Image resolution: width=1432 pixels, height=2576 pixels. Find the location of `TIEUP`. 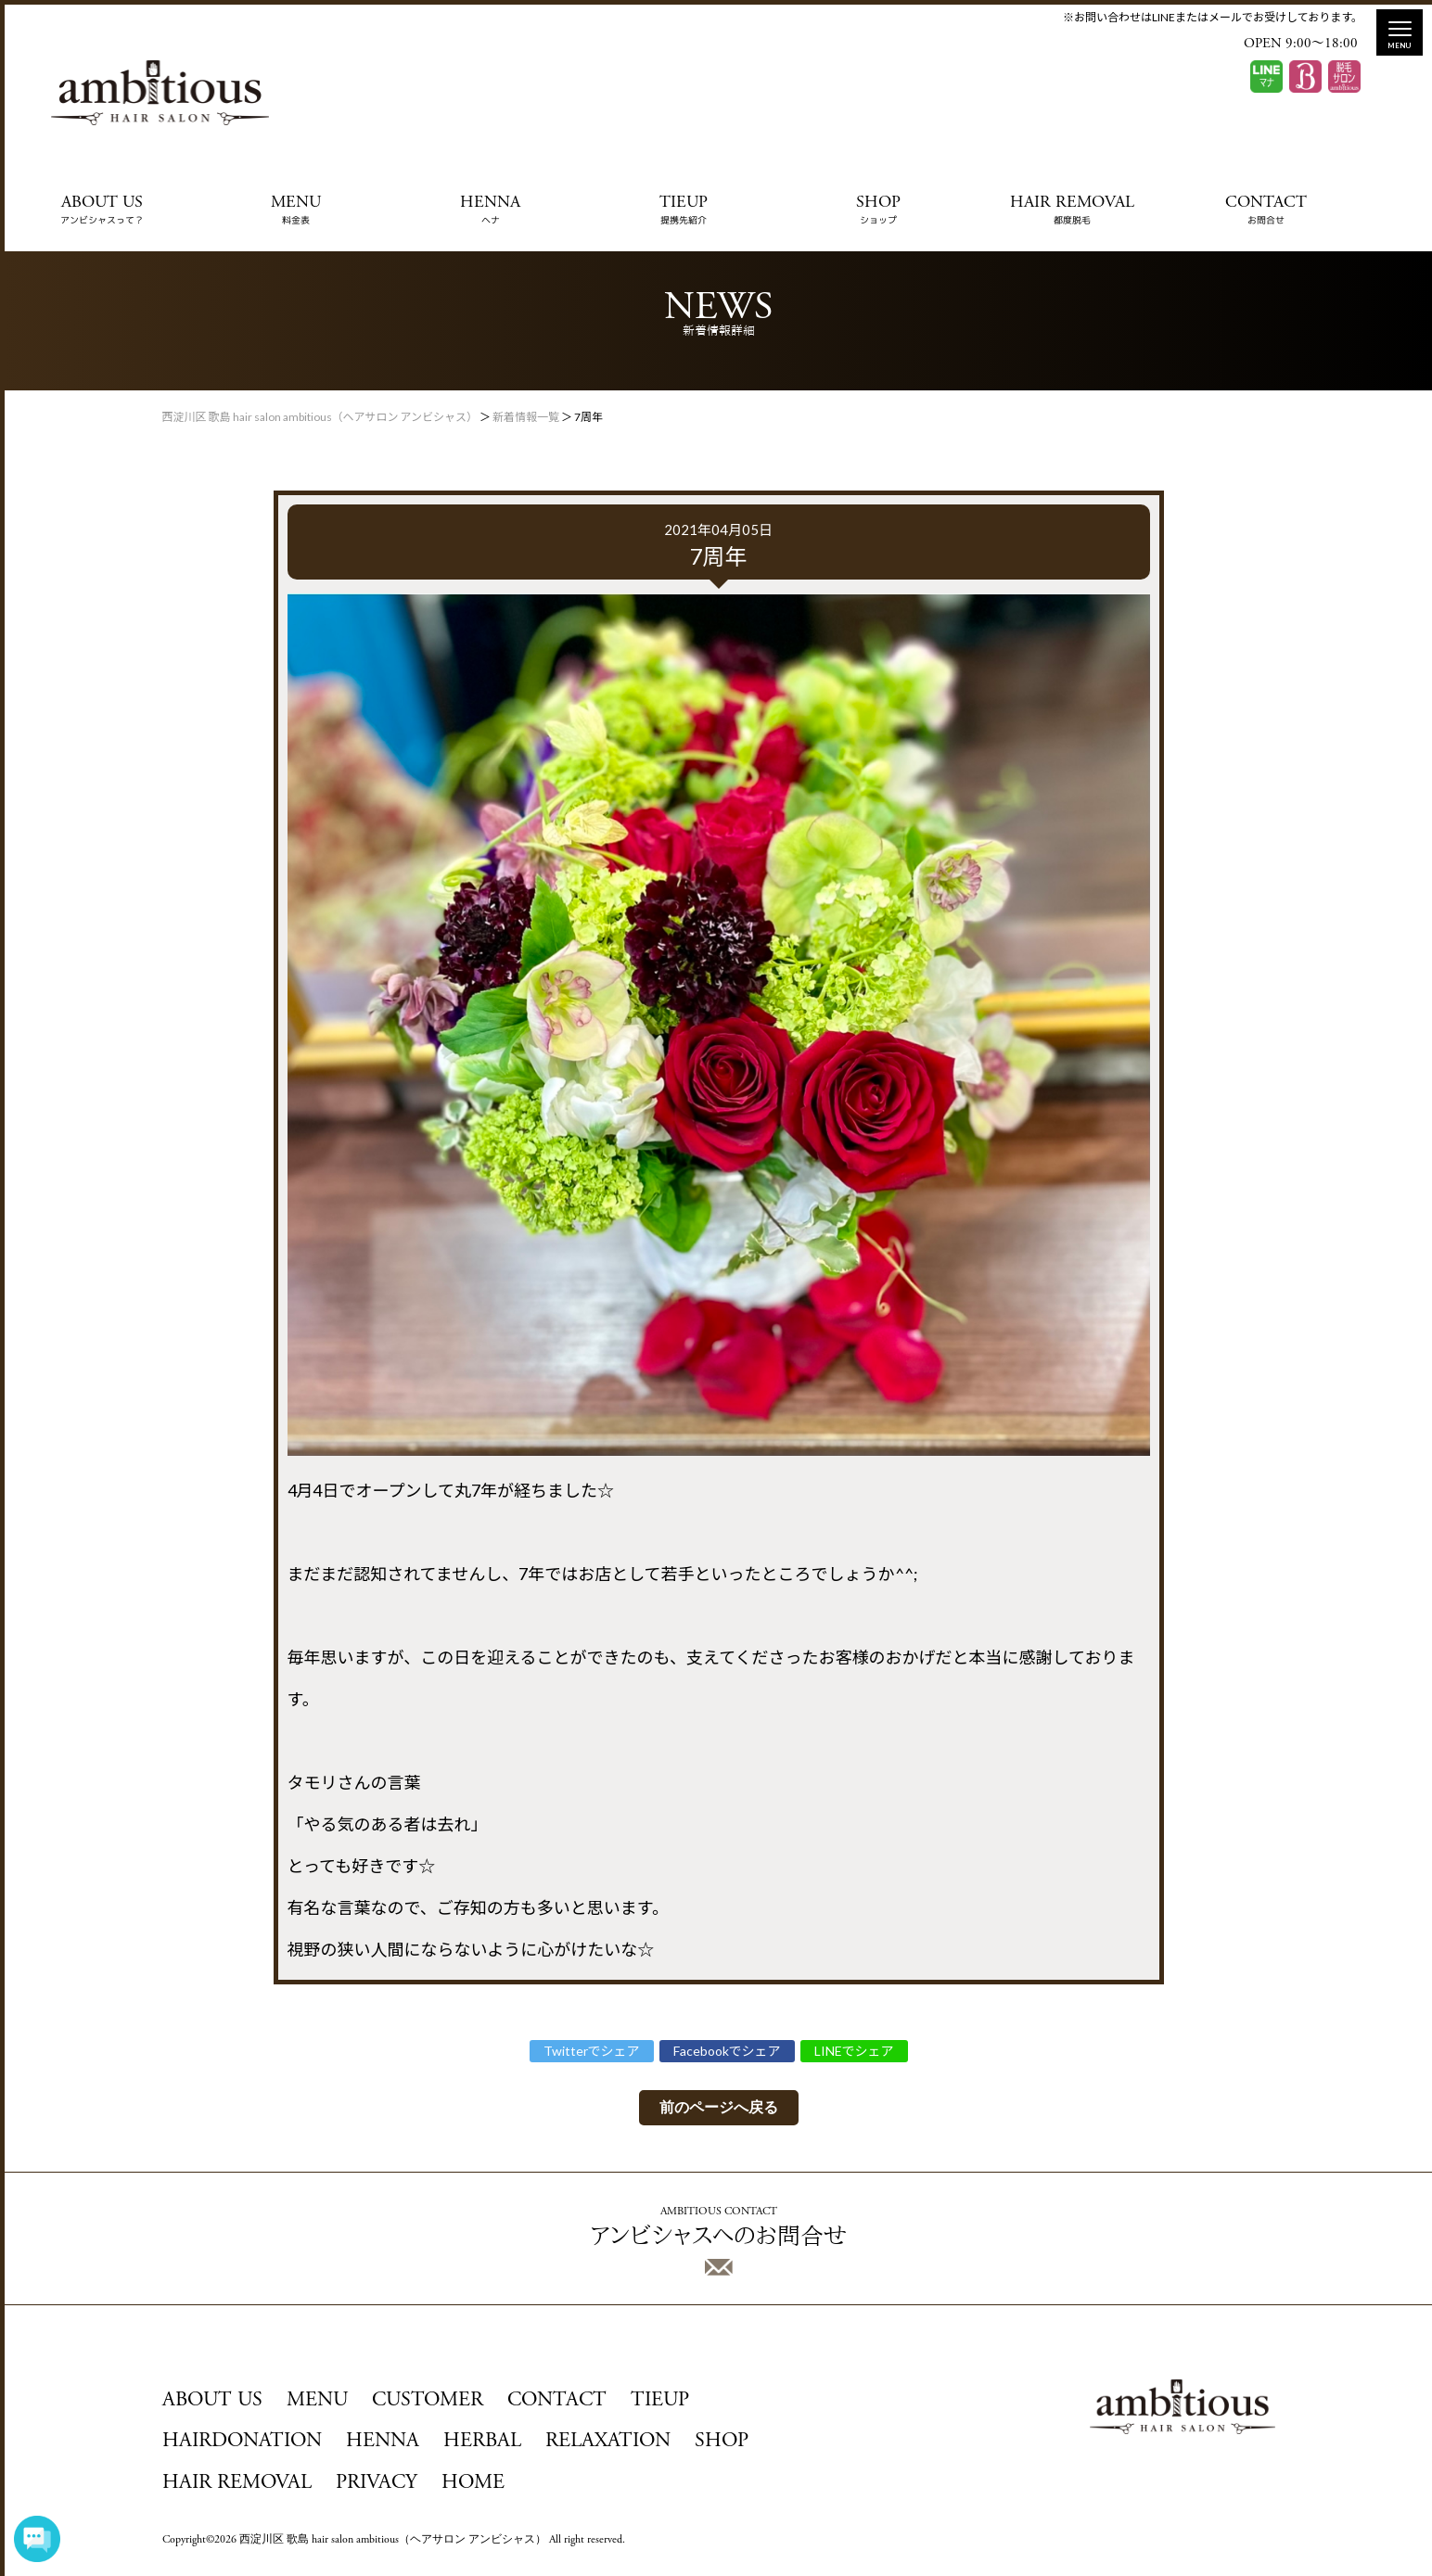

TIEUP is located at coordinates (683, 210).